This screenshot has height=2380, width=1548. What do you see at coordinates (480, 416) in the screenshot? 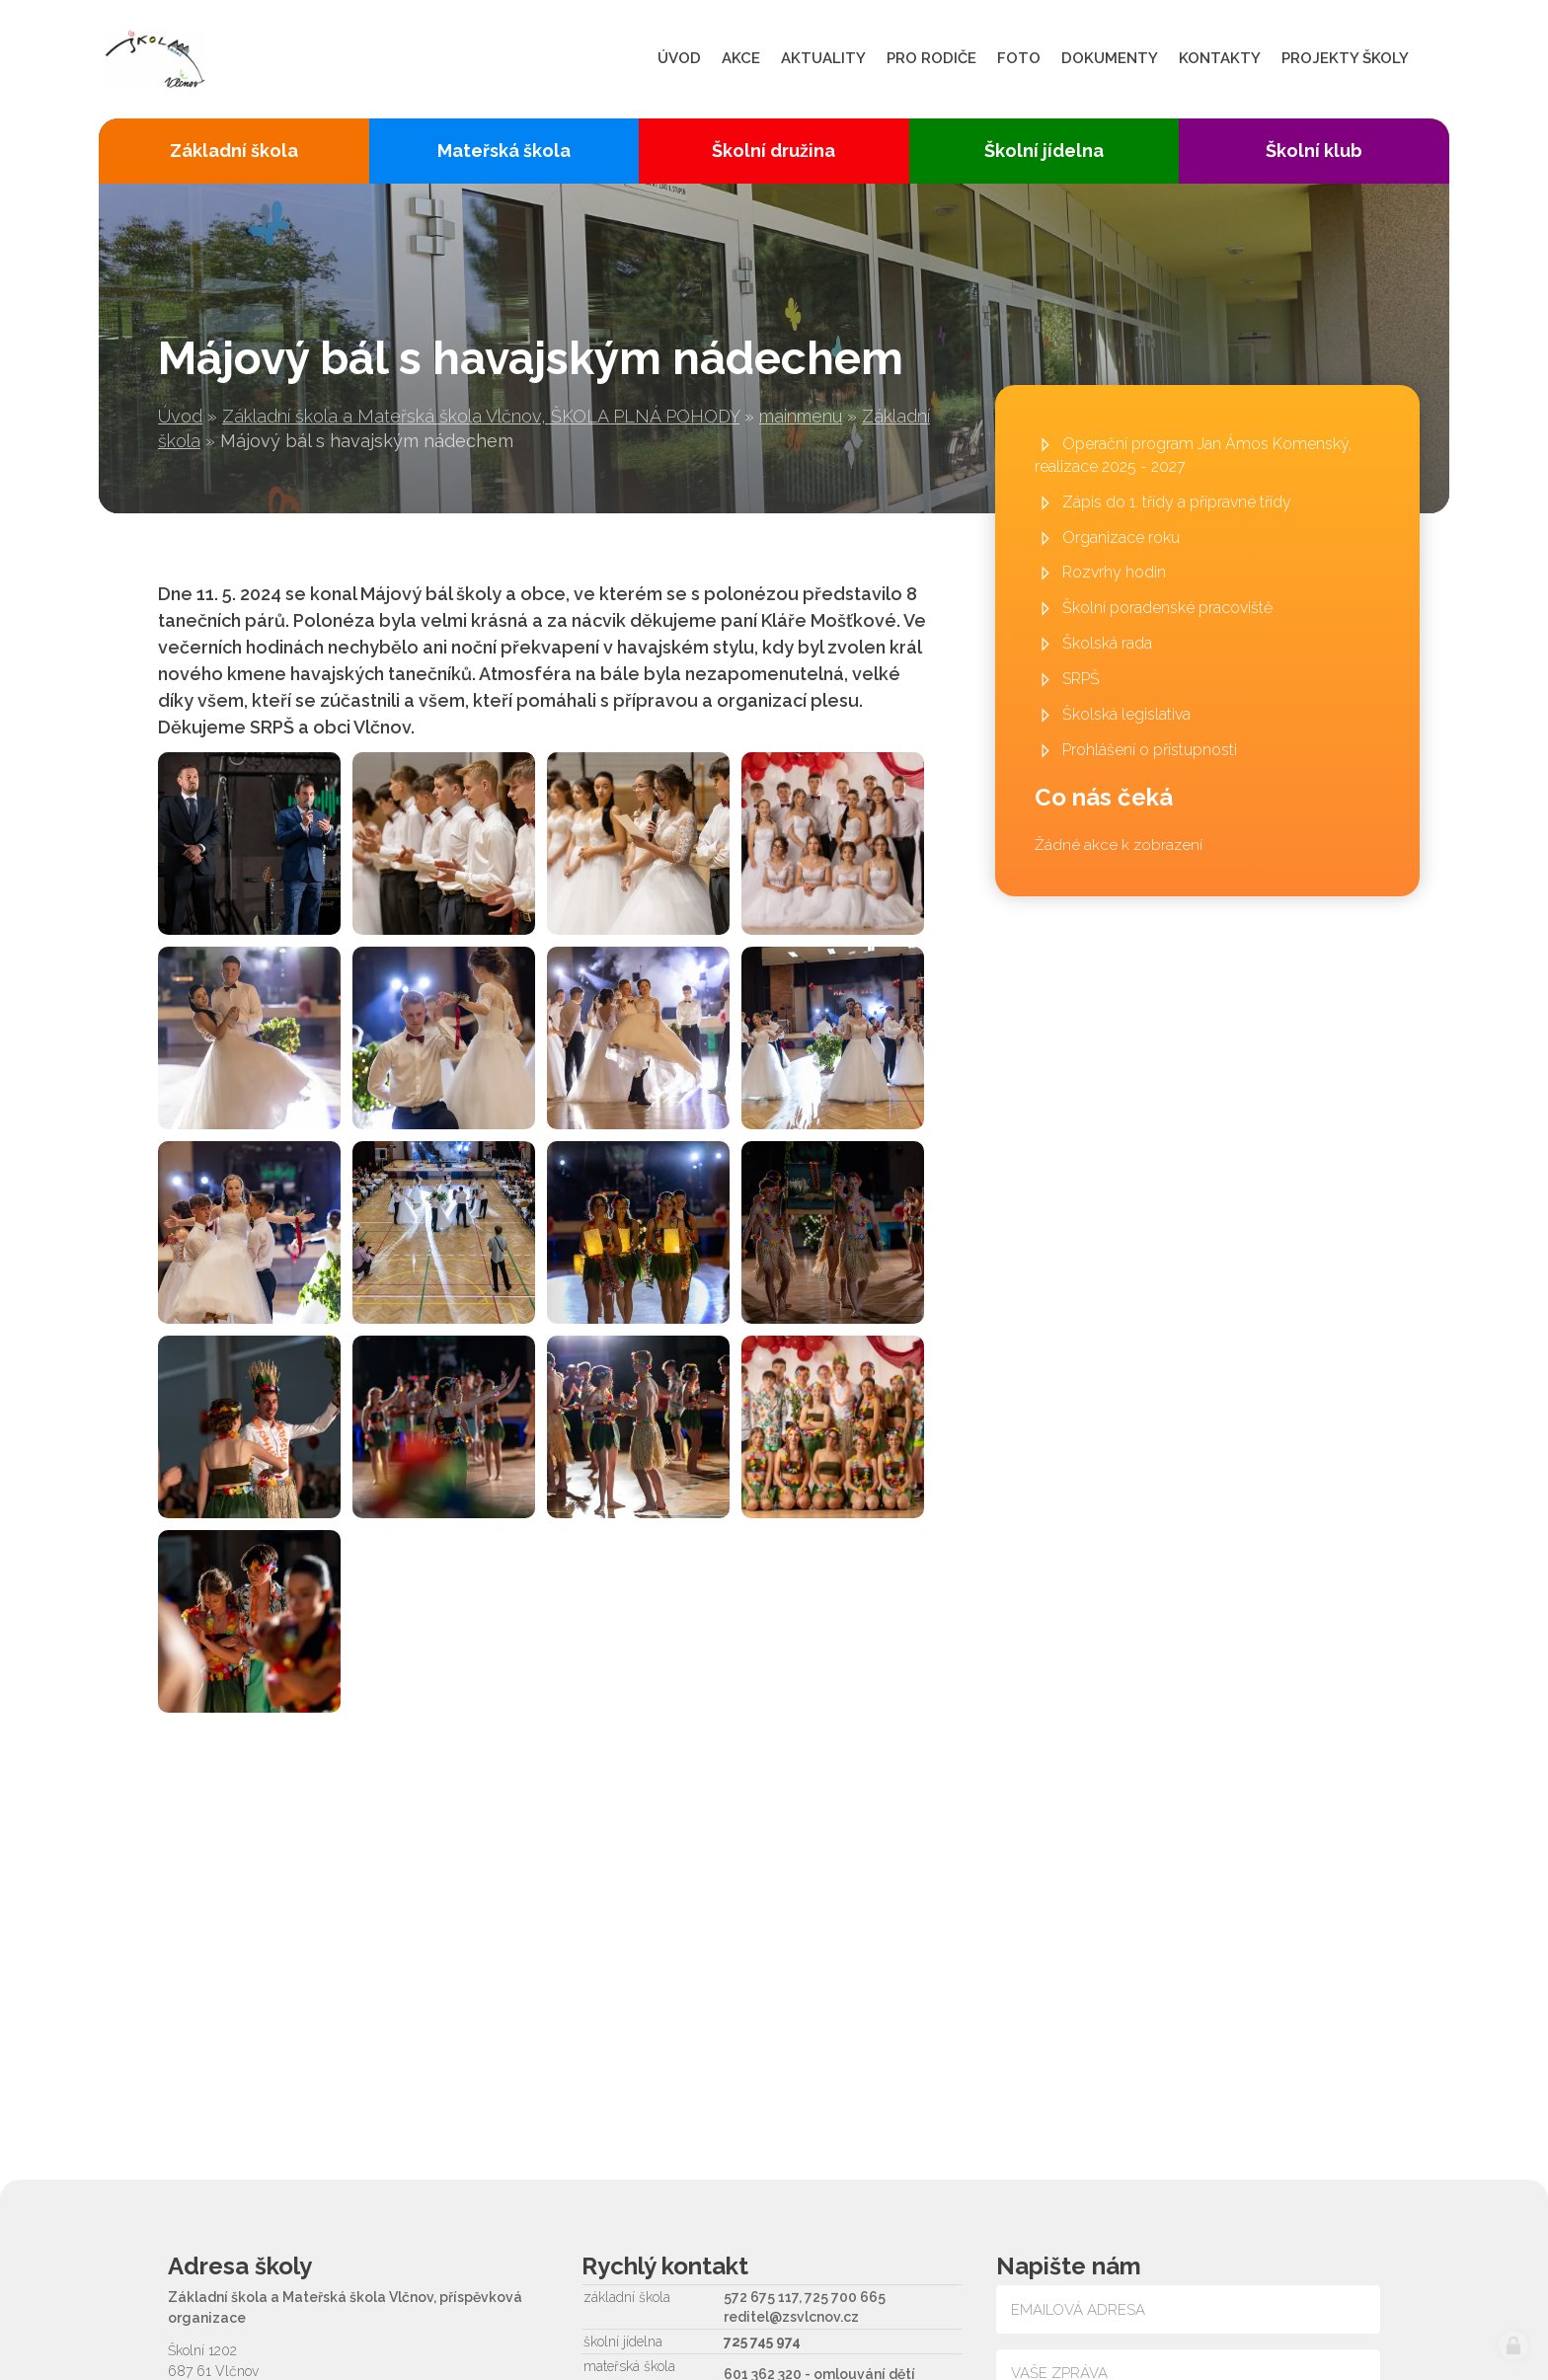
I see `Základní škola a Mateřská škola Vlčnov, ŠKOLA PLNÁ POHODY` at bounding box center [480, 416].